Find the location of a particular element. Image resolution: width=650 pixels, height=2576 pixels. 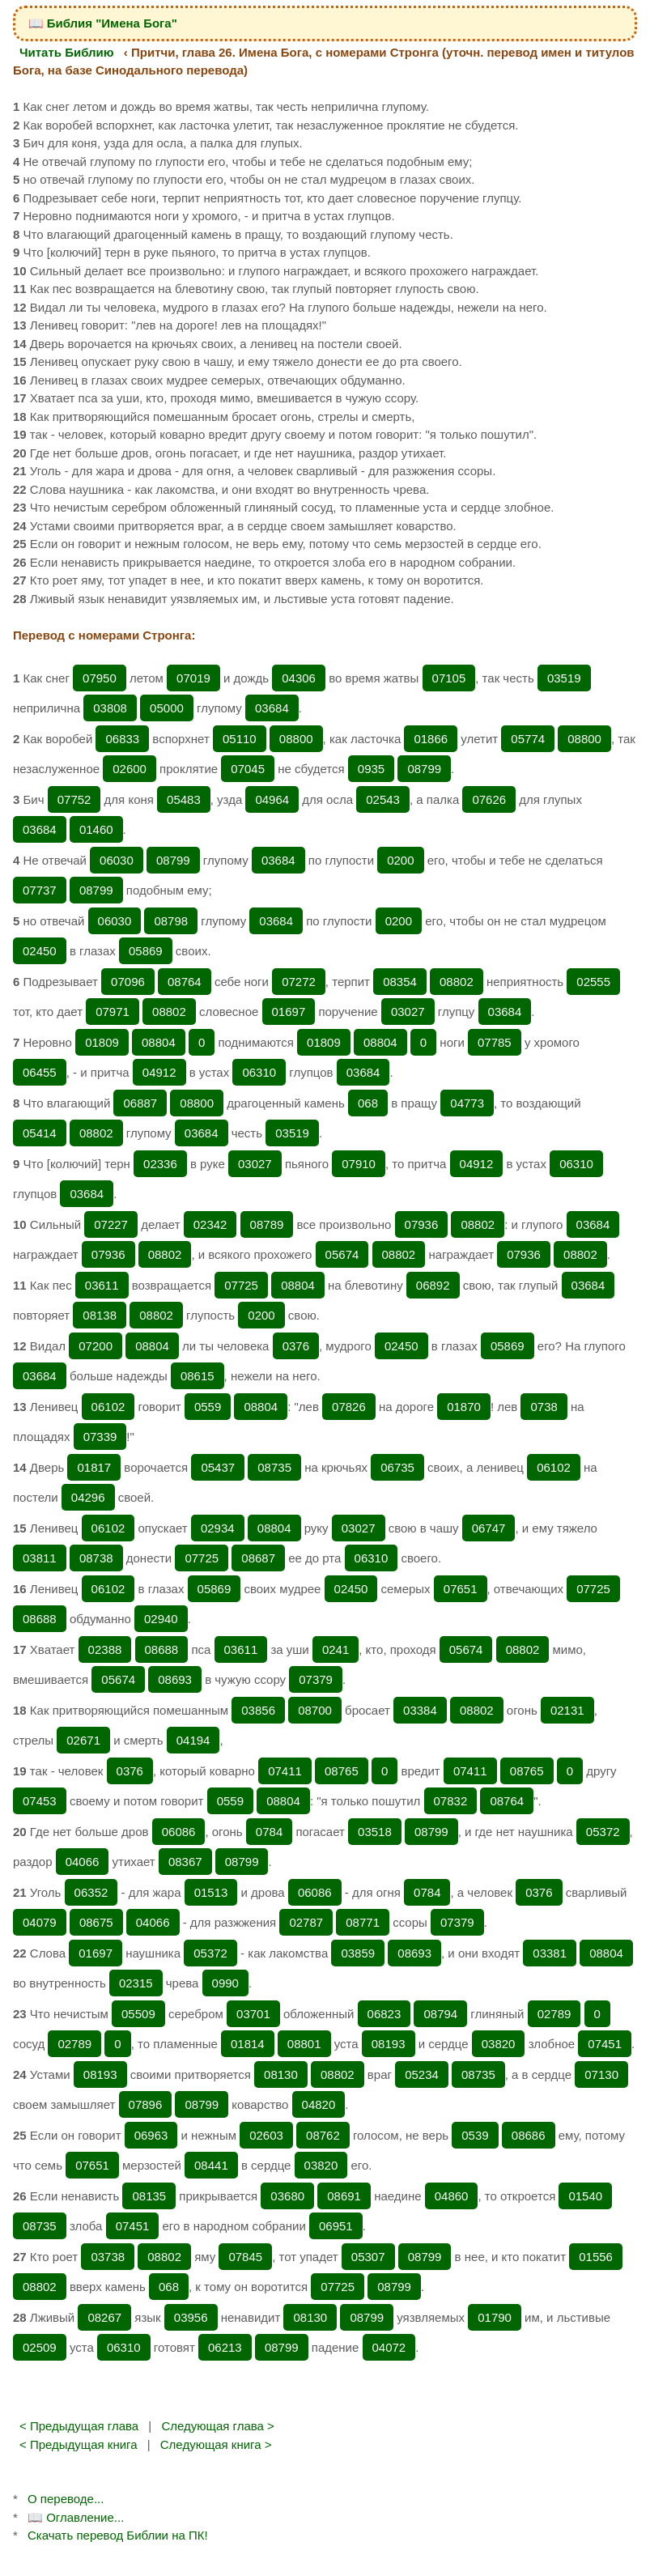

07227 is located at coordinates (111, 1224).